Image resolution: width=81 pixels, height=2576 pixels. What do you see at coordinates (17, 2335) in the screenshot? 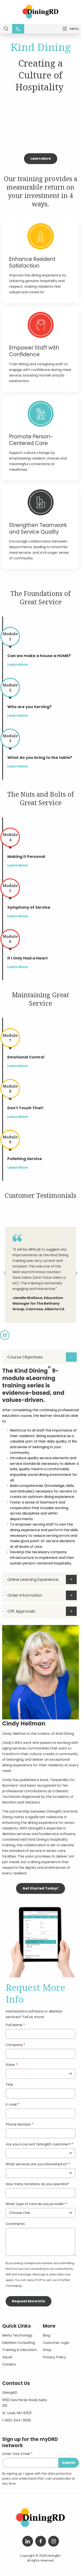
I see `Menu Technology` at bounding box center [17, 2335].